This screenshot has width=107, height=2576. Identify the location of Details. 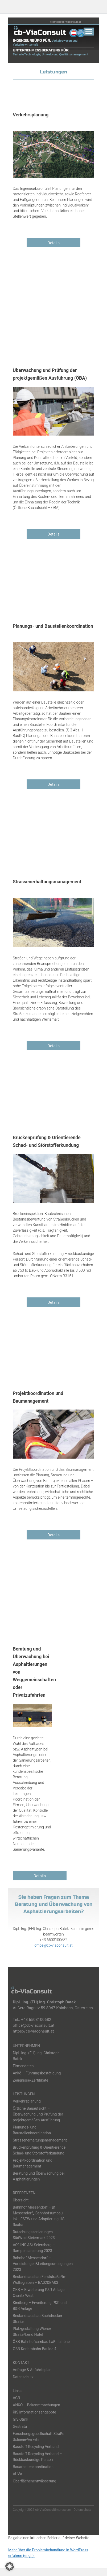
(53, 242).